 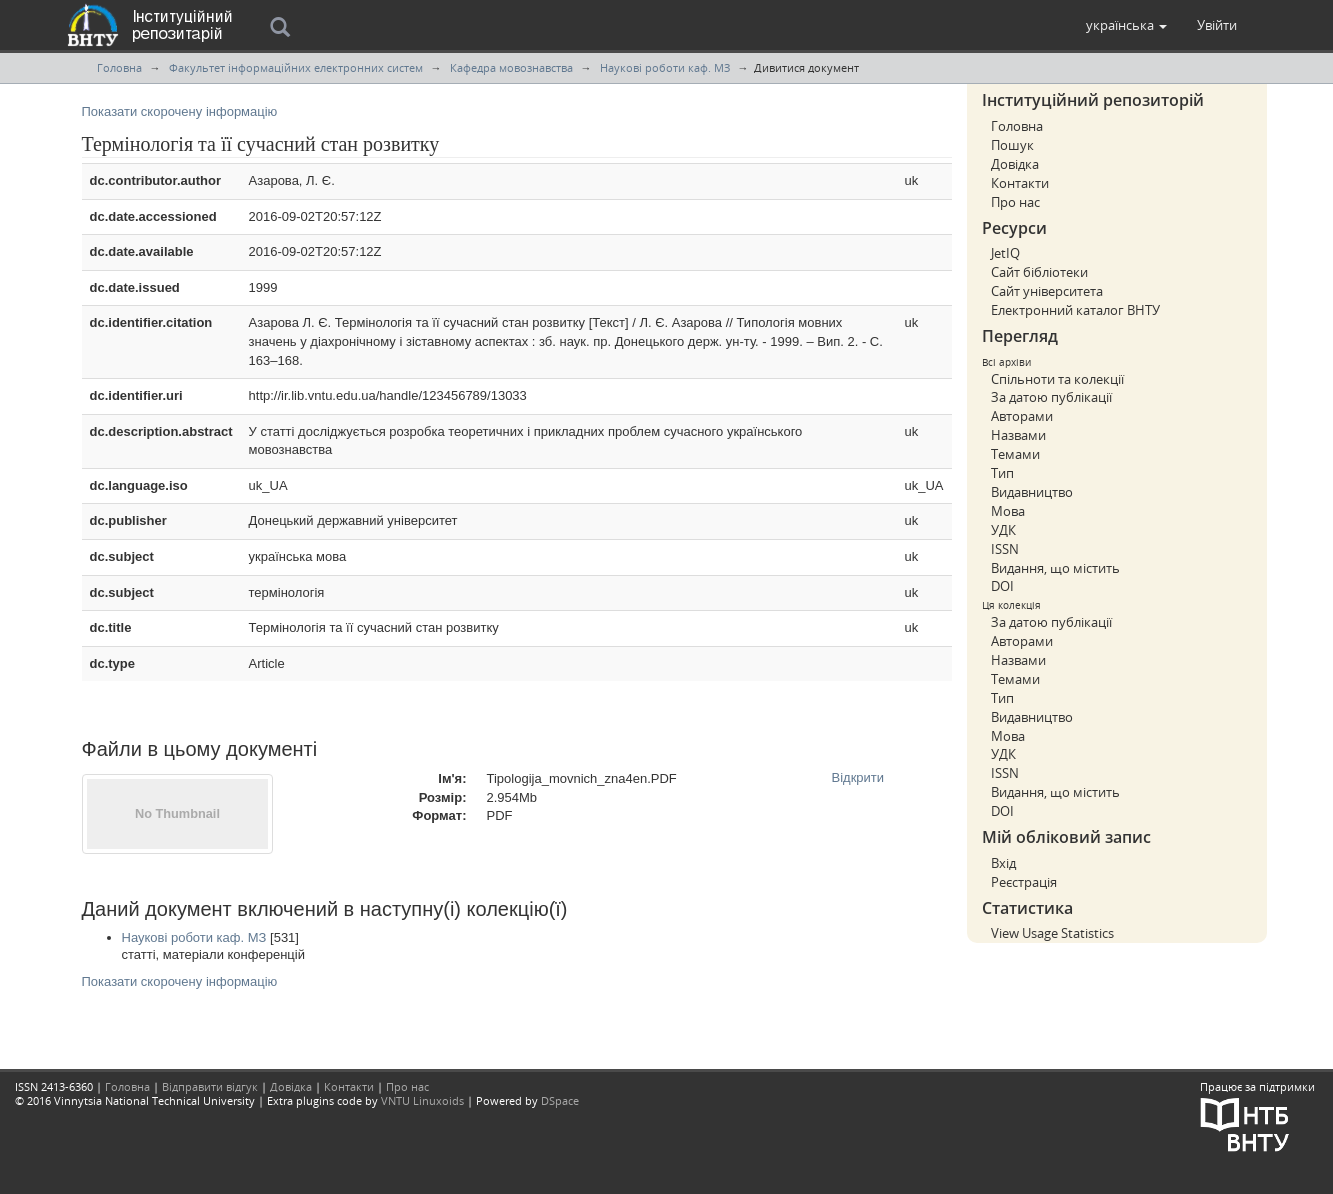 I want to click on Мова, so click(x=1008, y=511).